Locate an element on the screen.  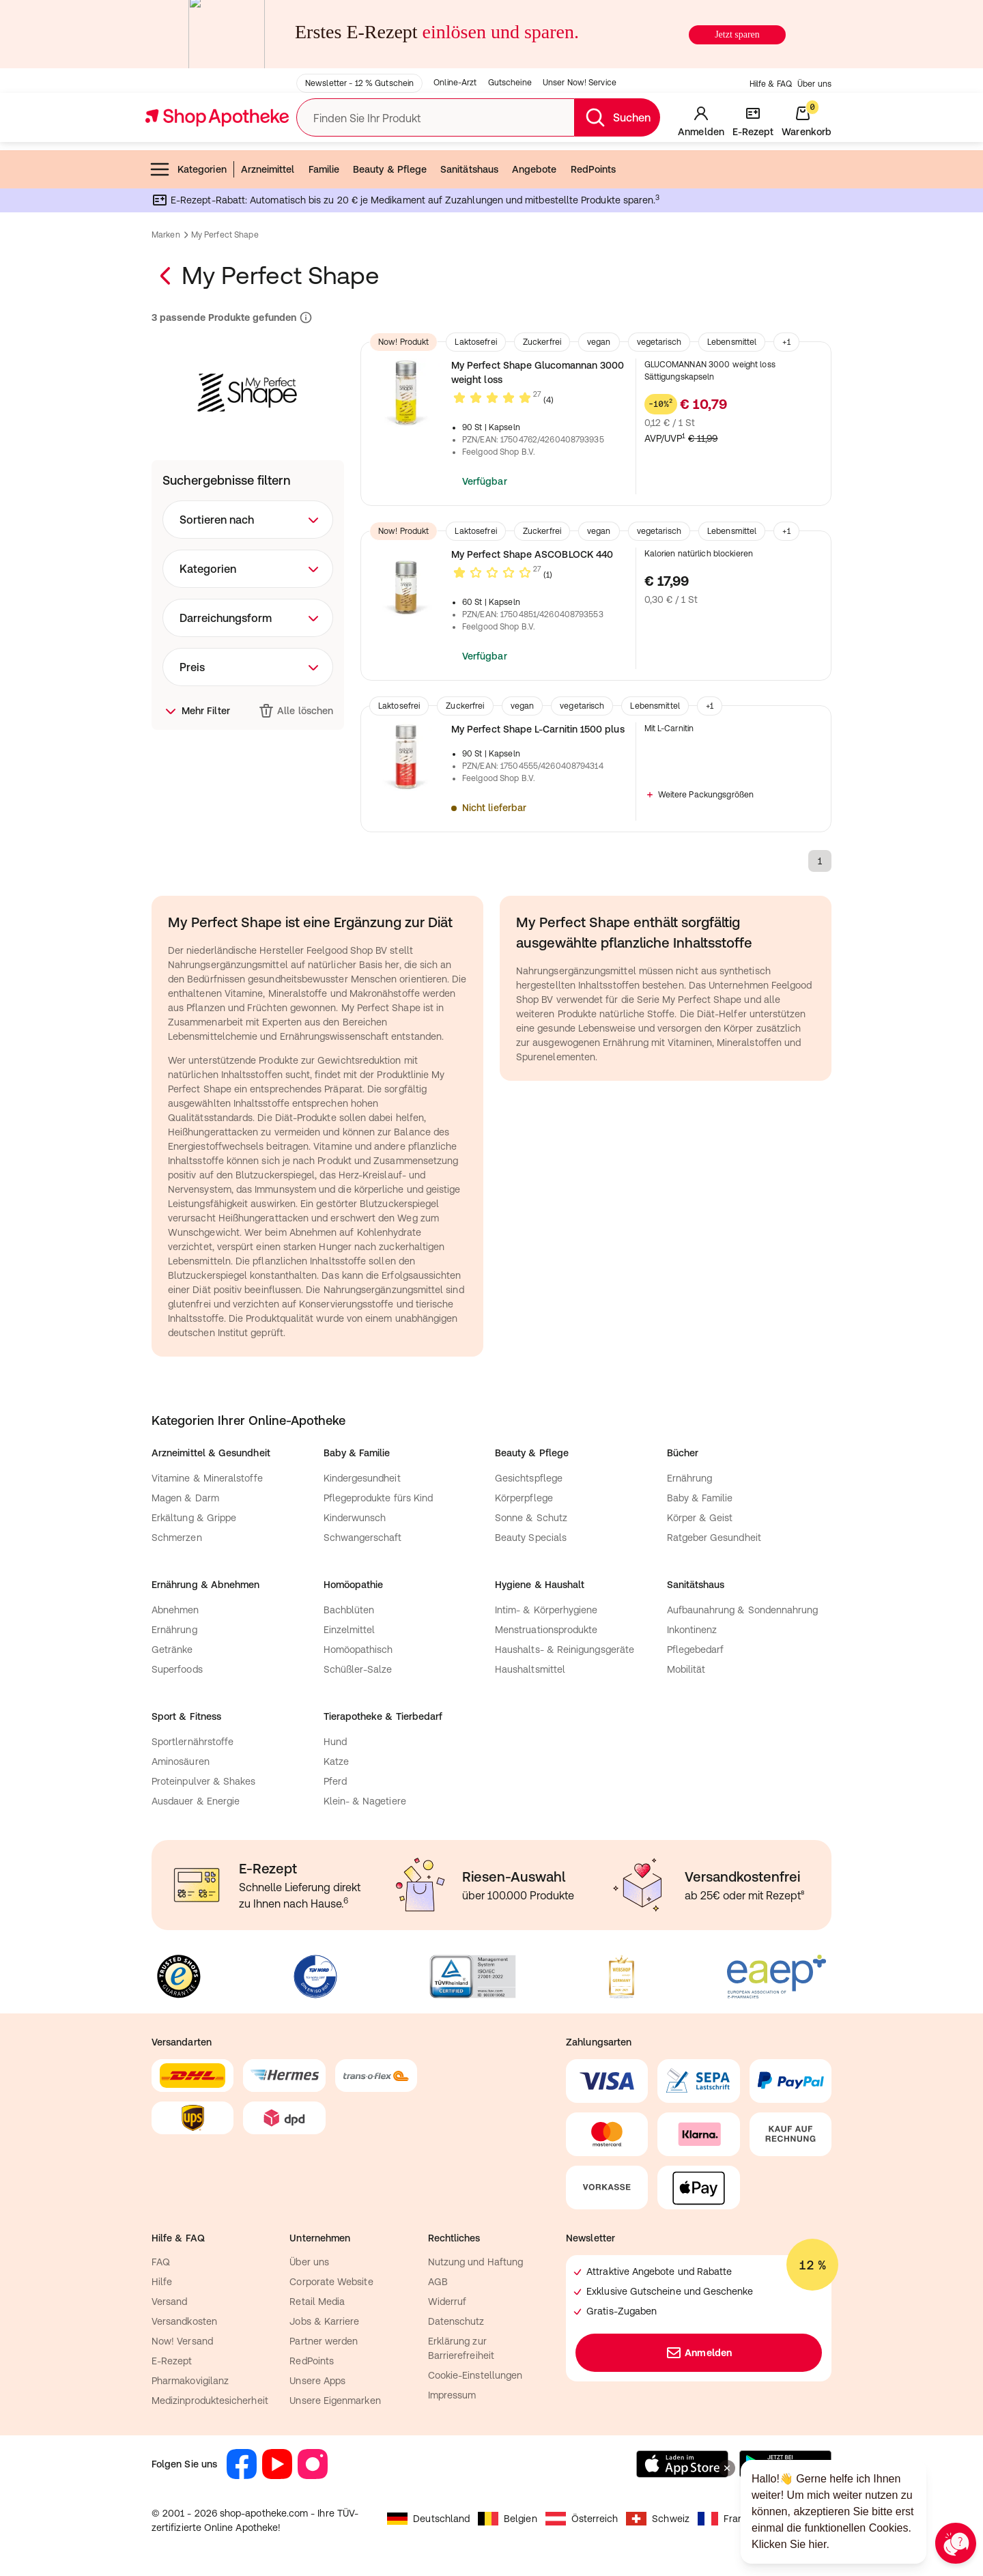
Schwangerschaft is located at coordinates (363, 1537).